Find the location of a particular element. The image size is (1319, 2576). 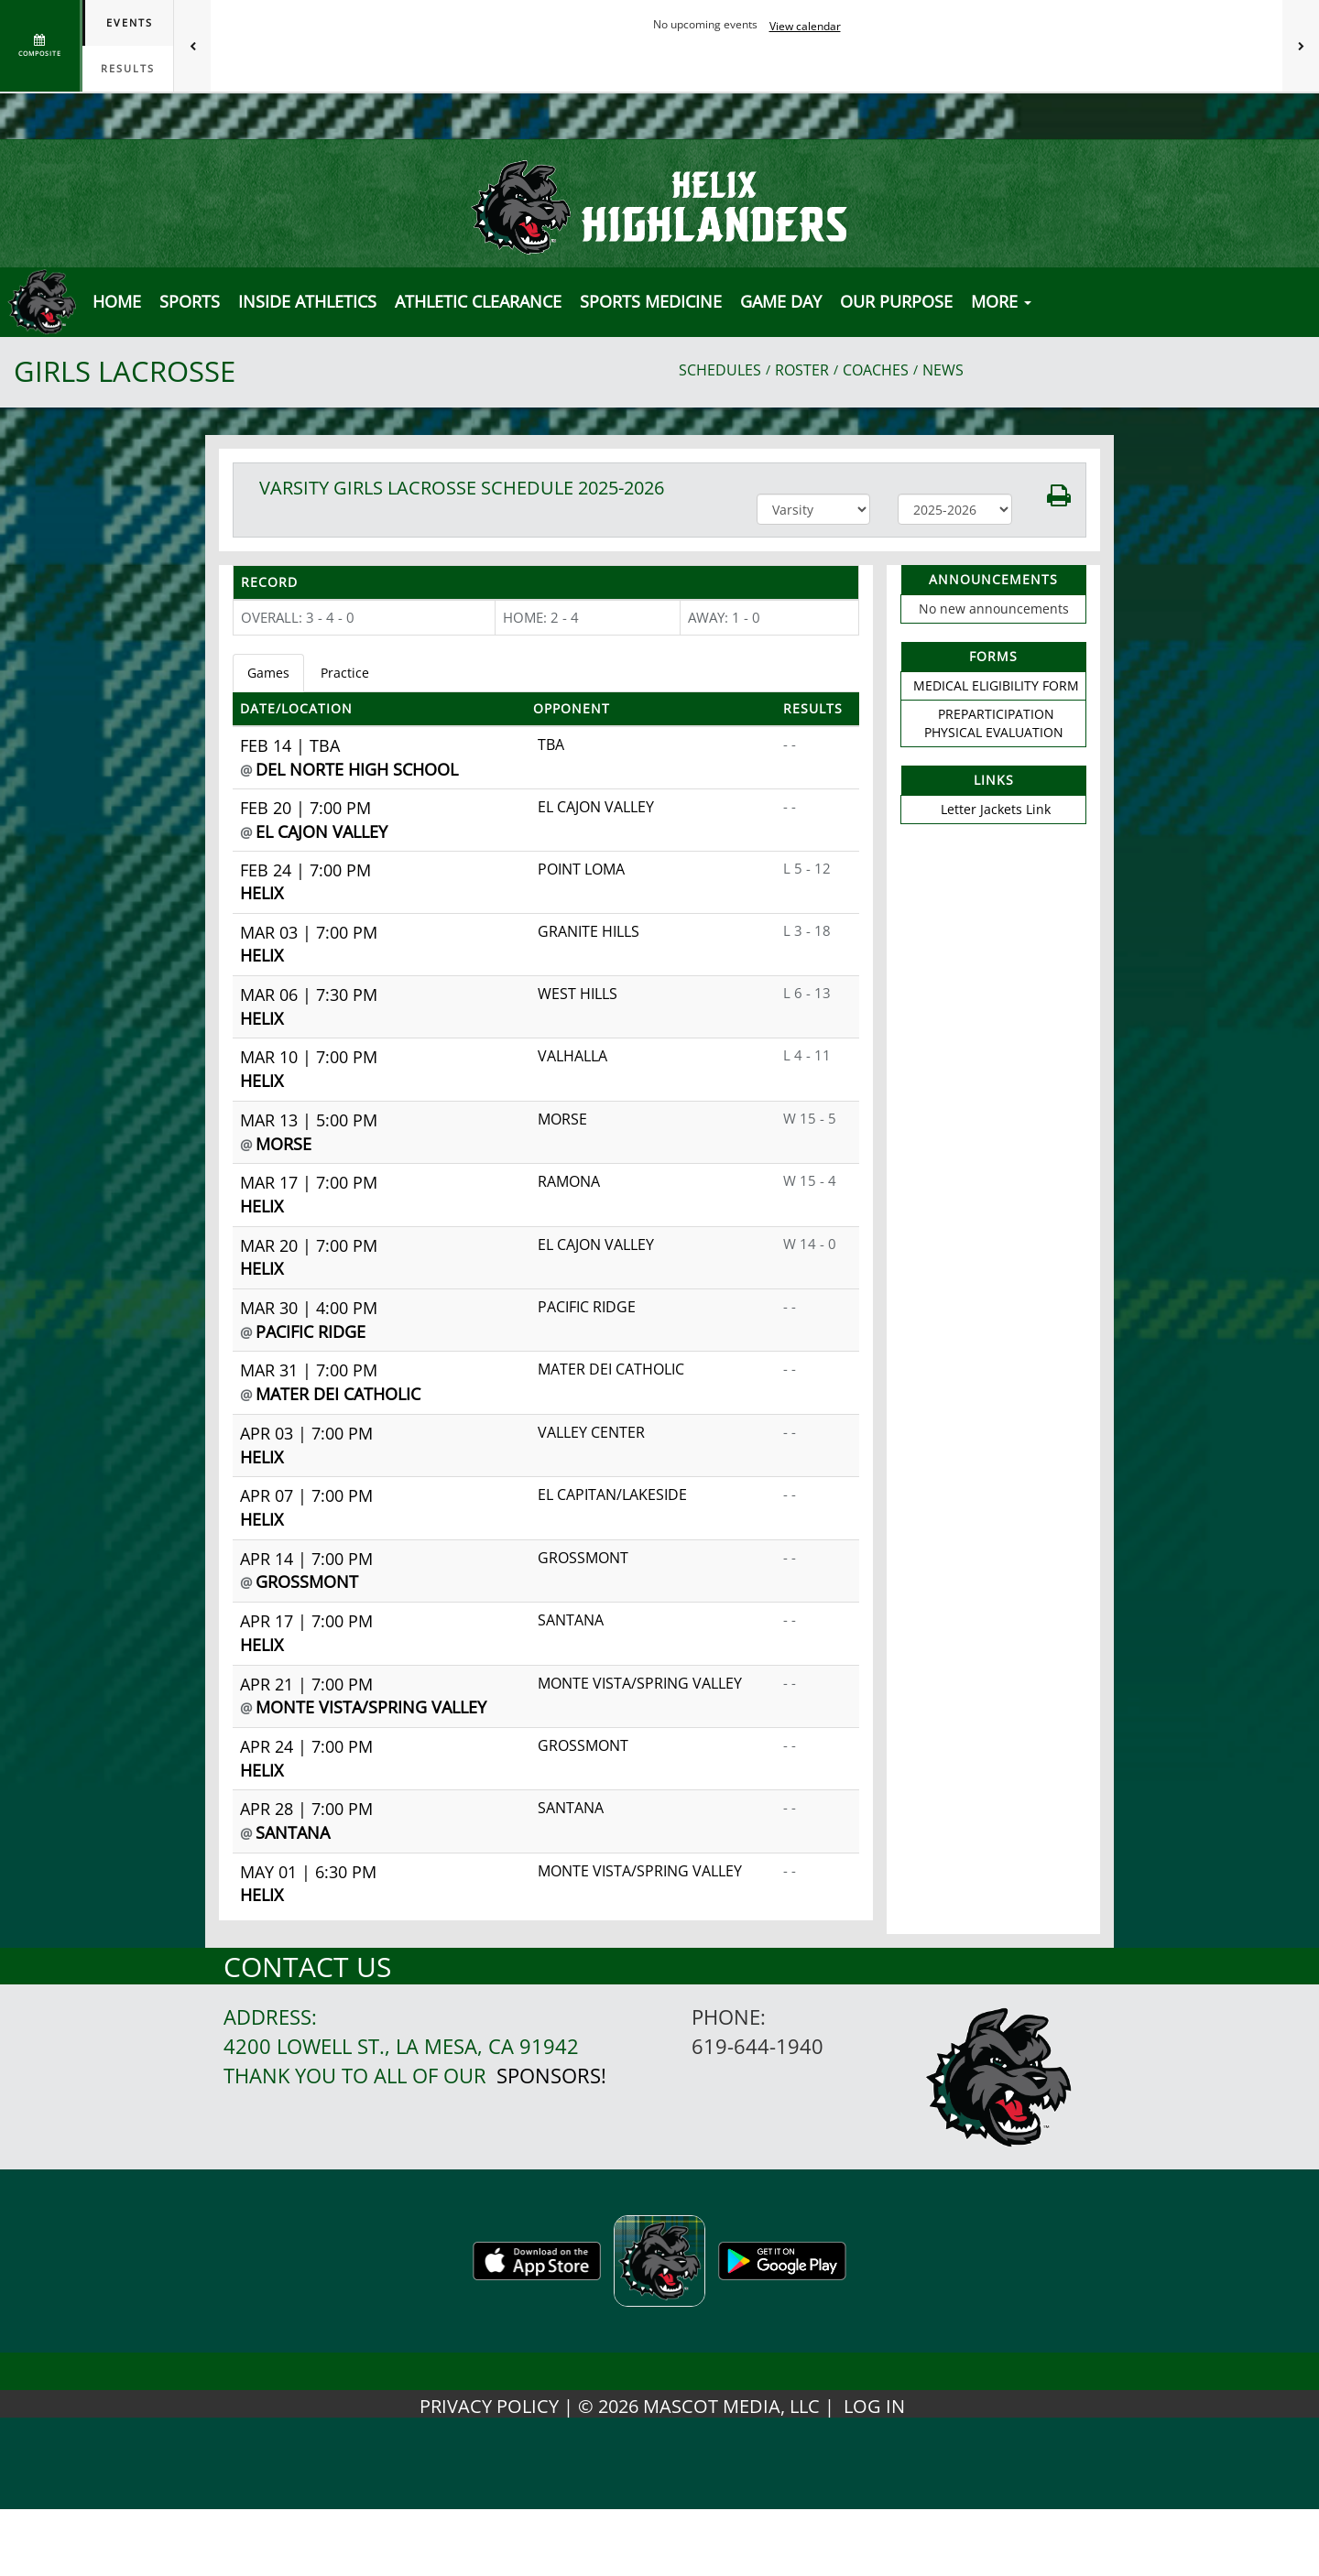

[Next games] is located at coordinates (1300, 46).